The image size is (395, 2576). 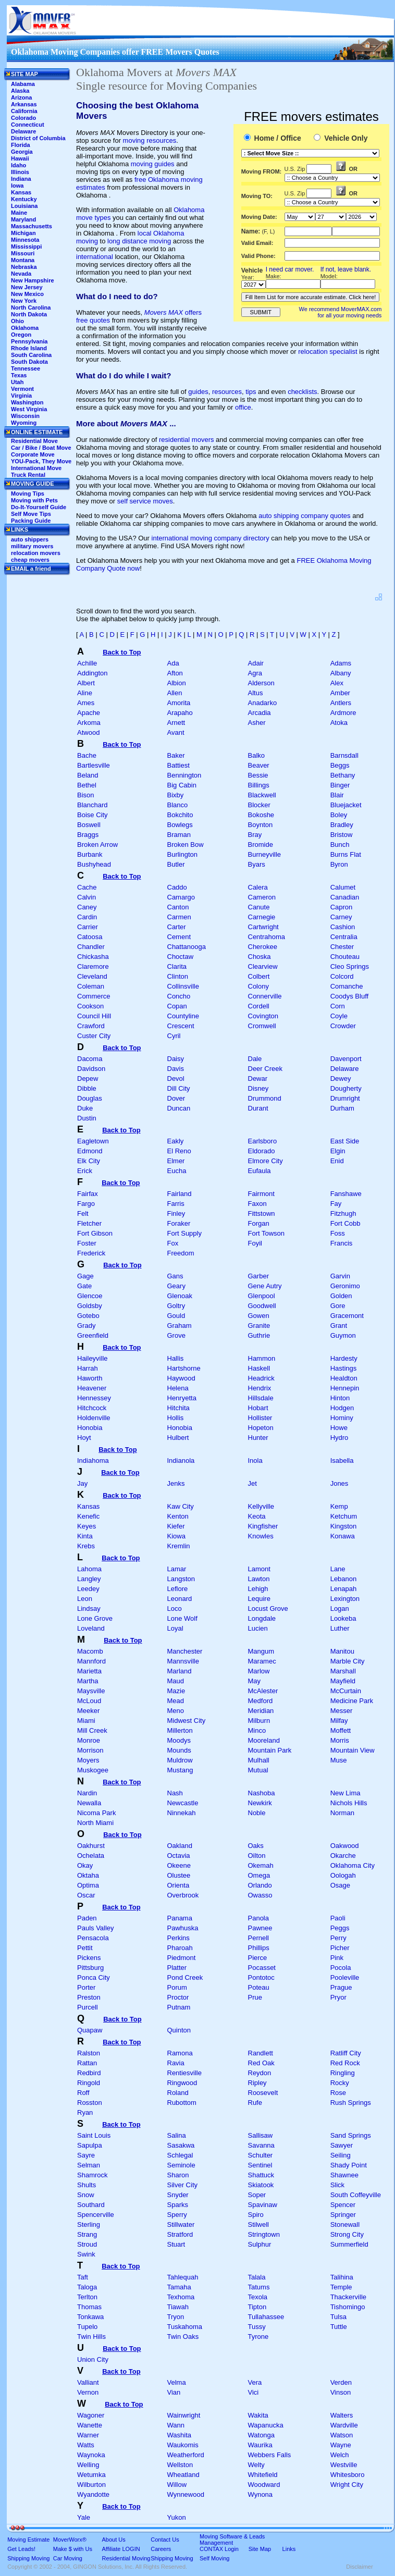 What do you see at coordinates (174, 1608) in the screenshot?
I see `Loco` at bounding box center [174, 1608].